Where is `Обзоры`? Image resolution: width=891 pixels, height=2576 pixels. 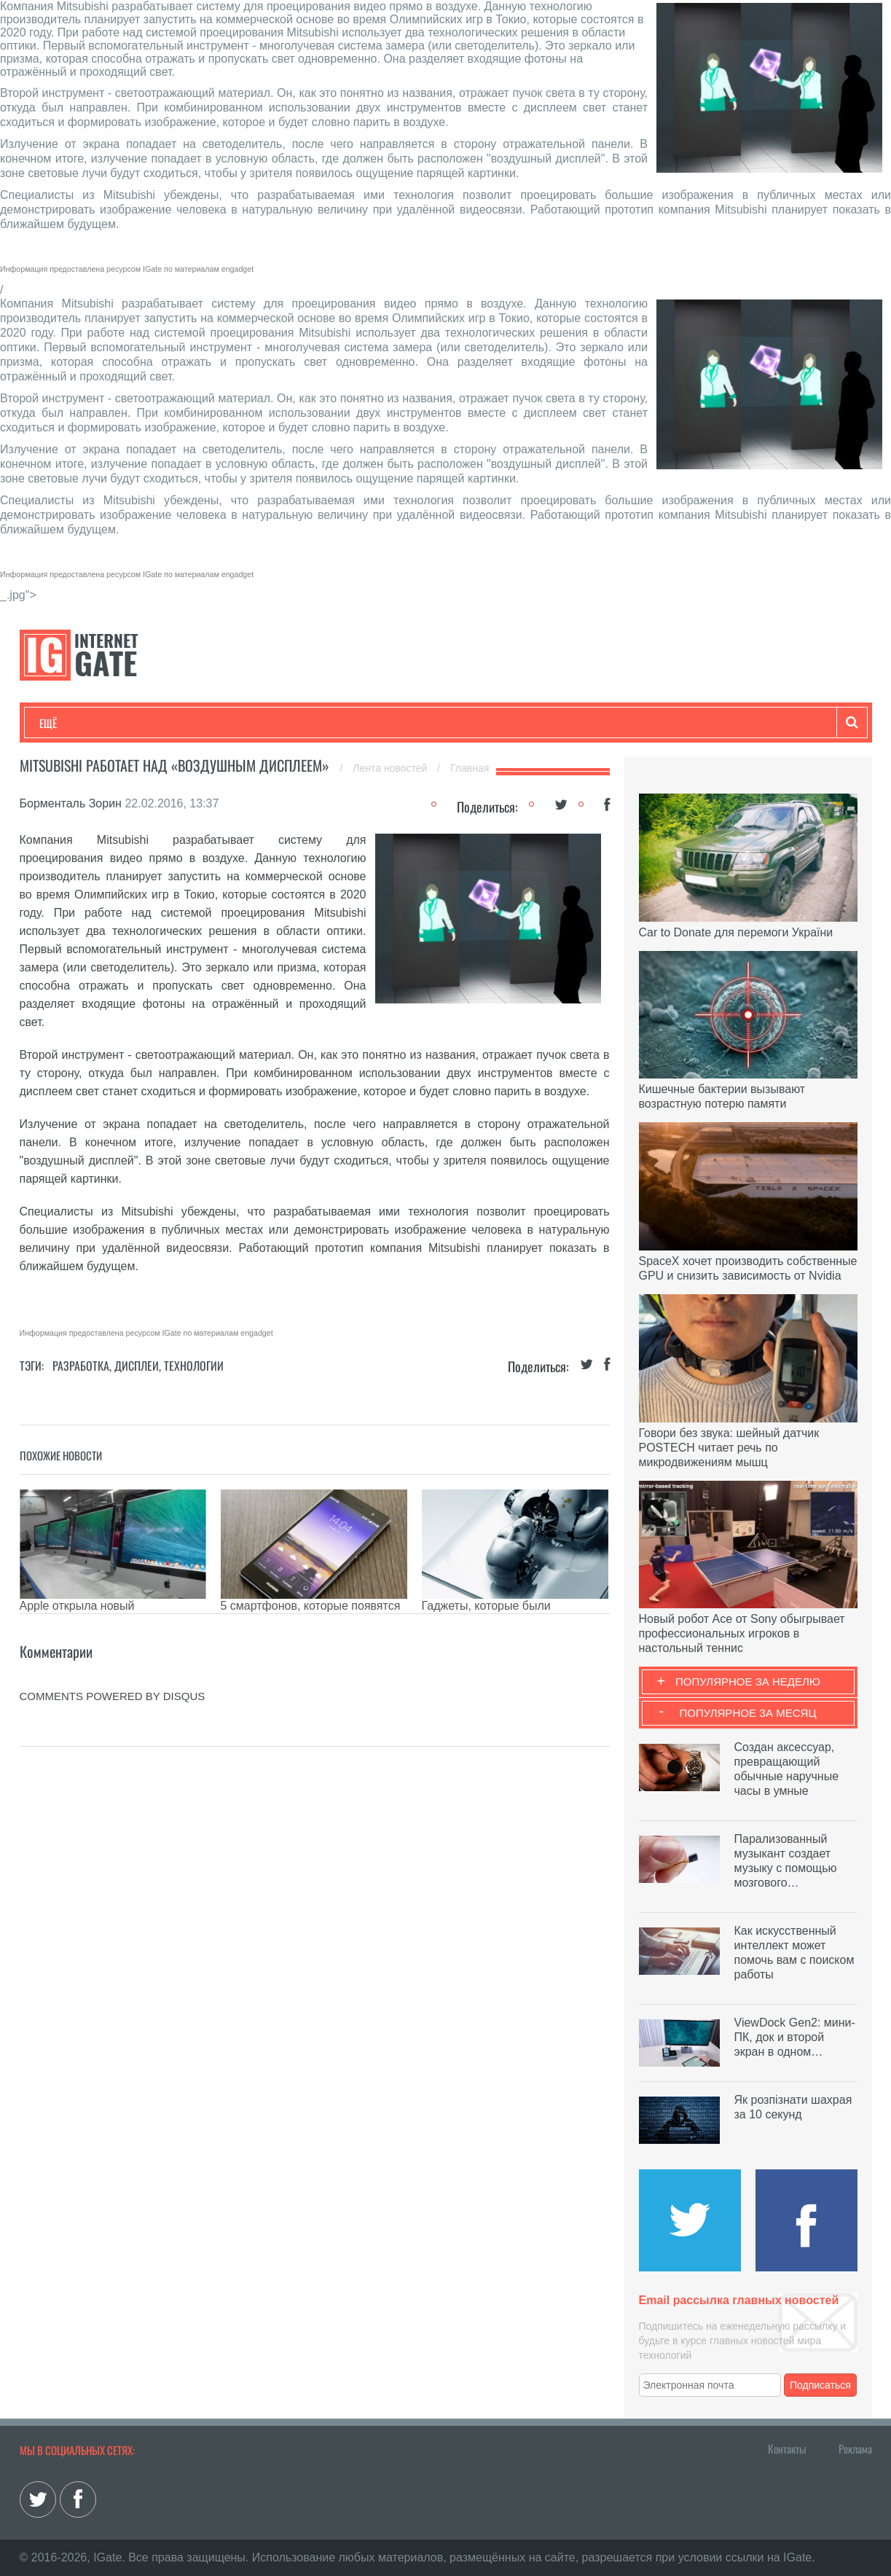
Обзоры is located at coordinates (414, 723).